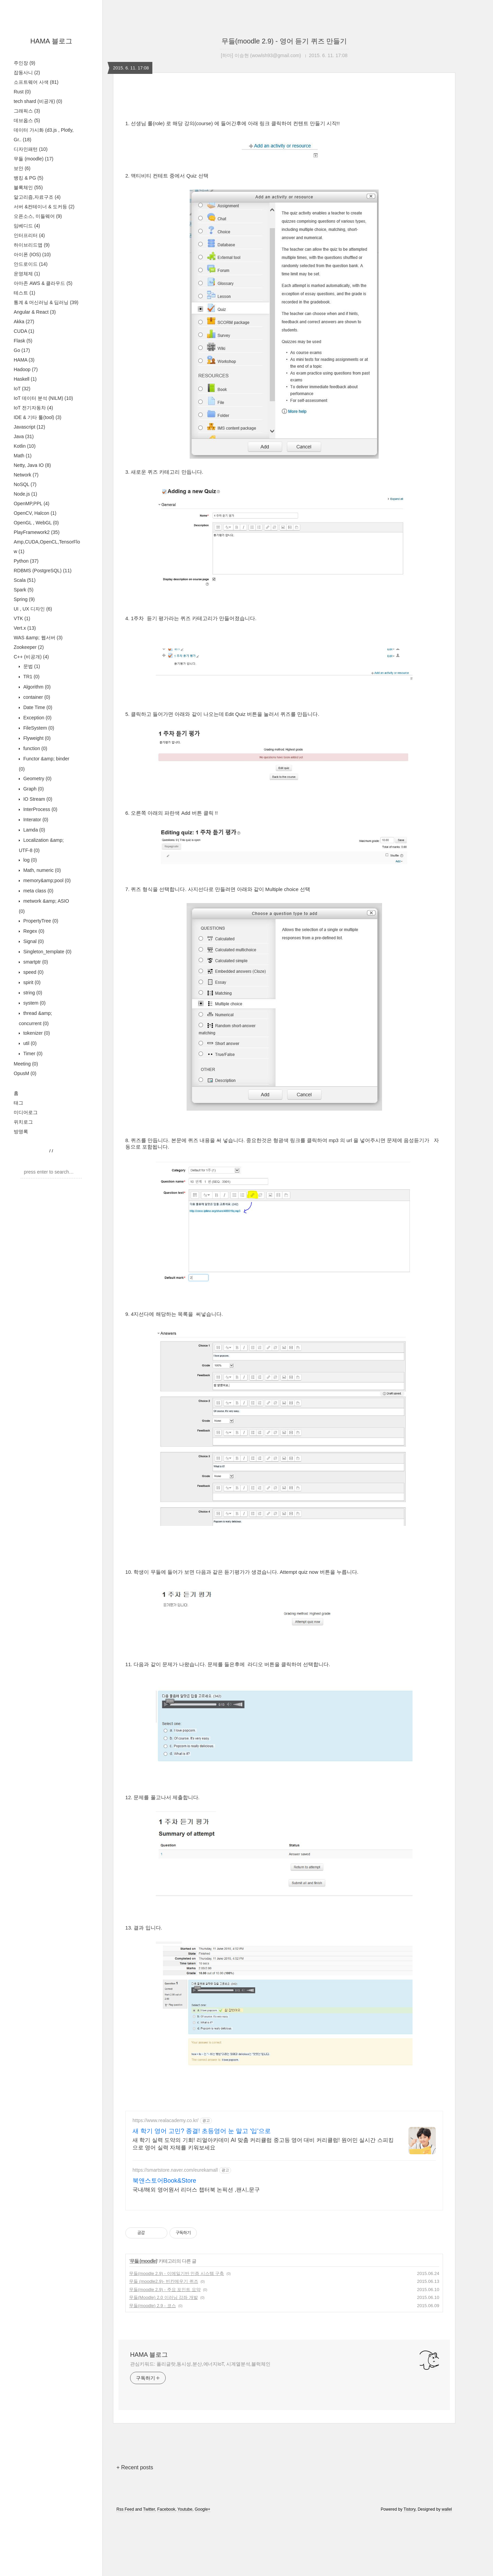 This screenshot has width=493, height=2576. Describe the element at coordinates (22, 618) in the screenshot. I see `VTK` at that location.